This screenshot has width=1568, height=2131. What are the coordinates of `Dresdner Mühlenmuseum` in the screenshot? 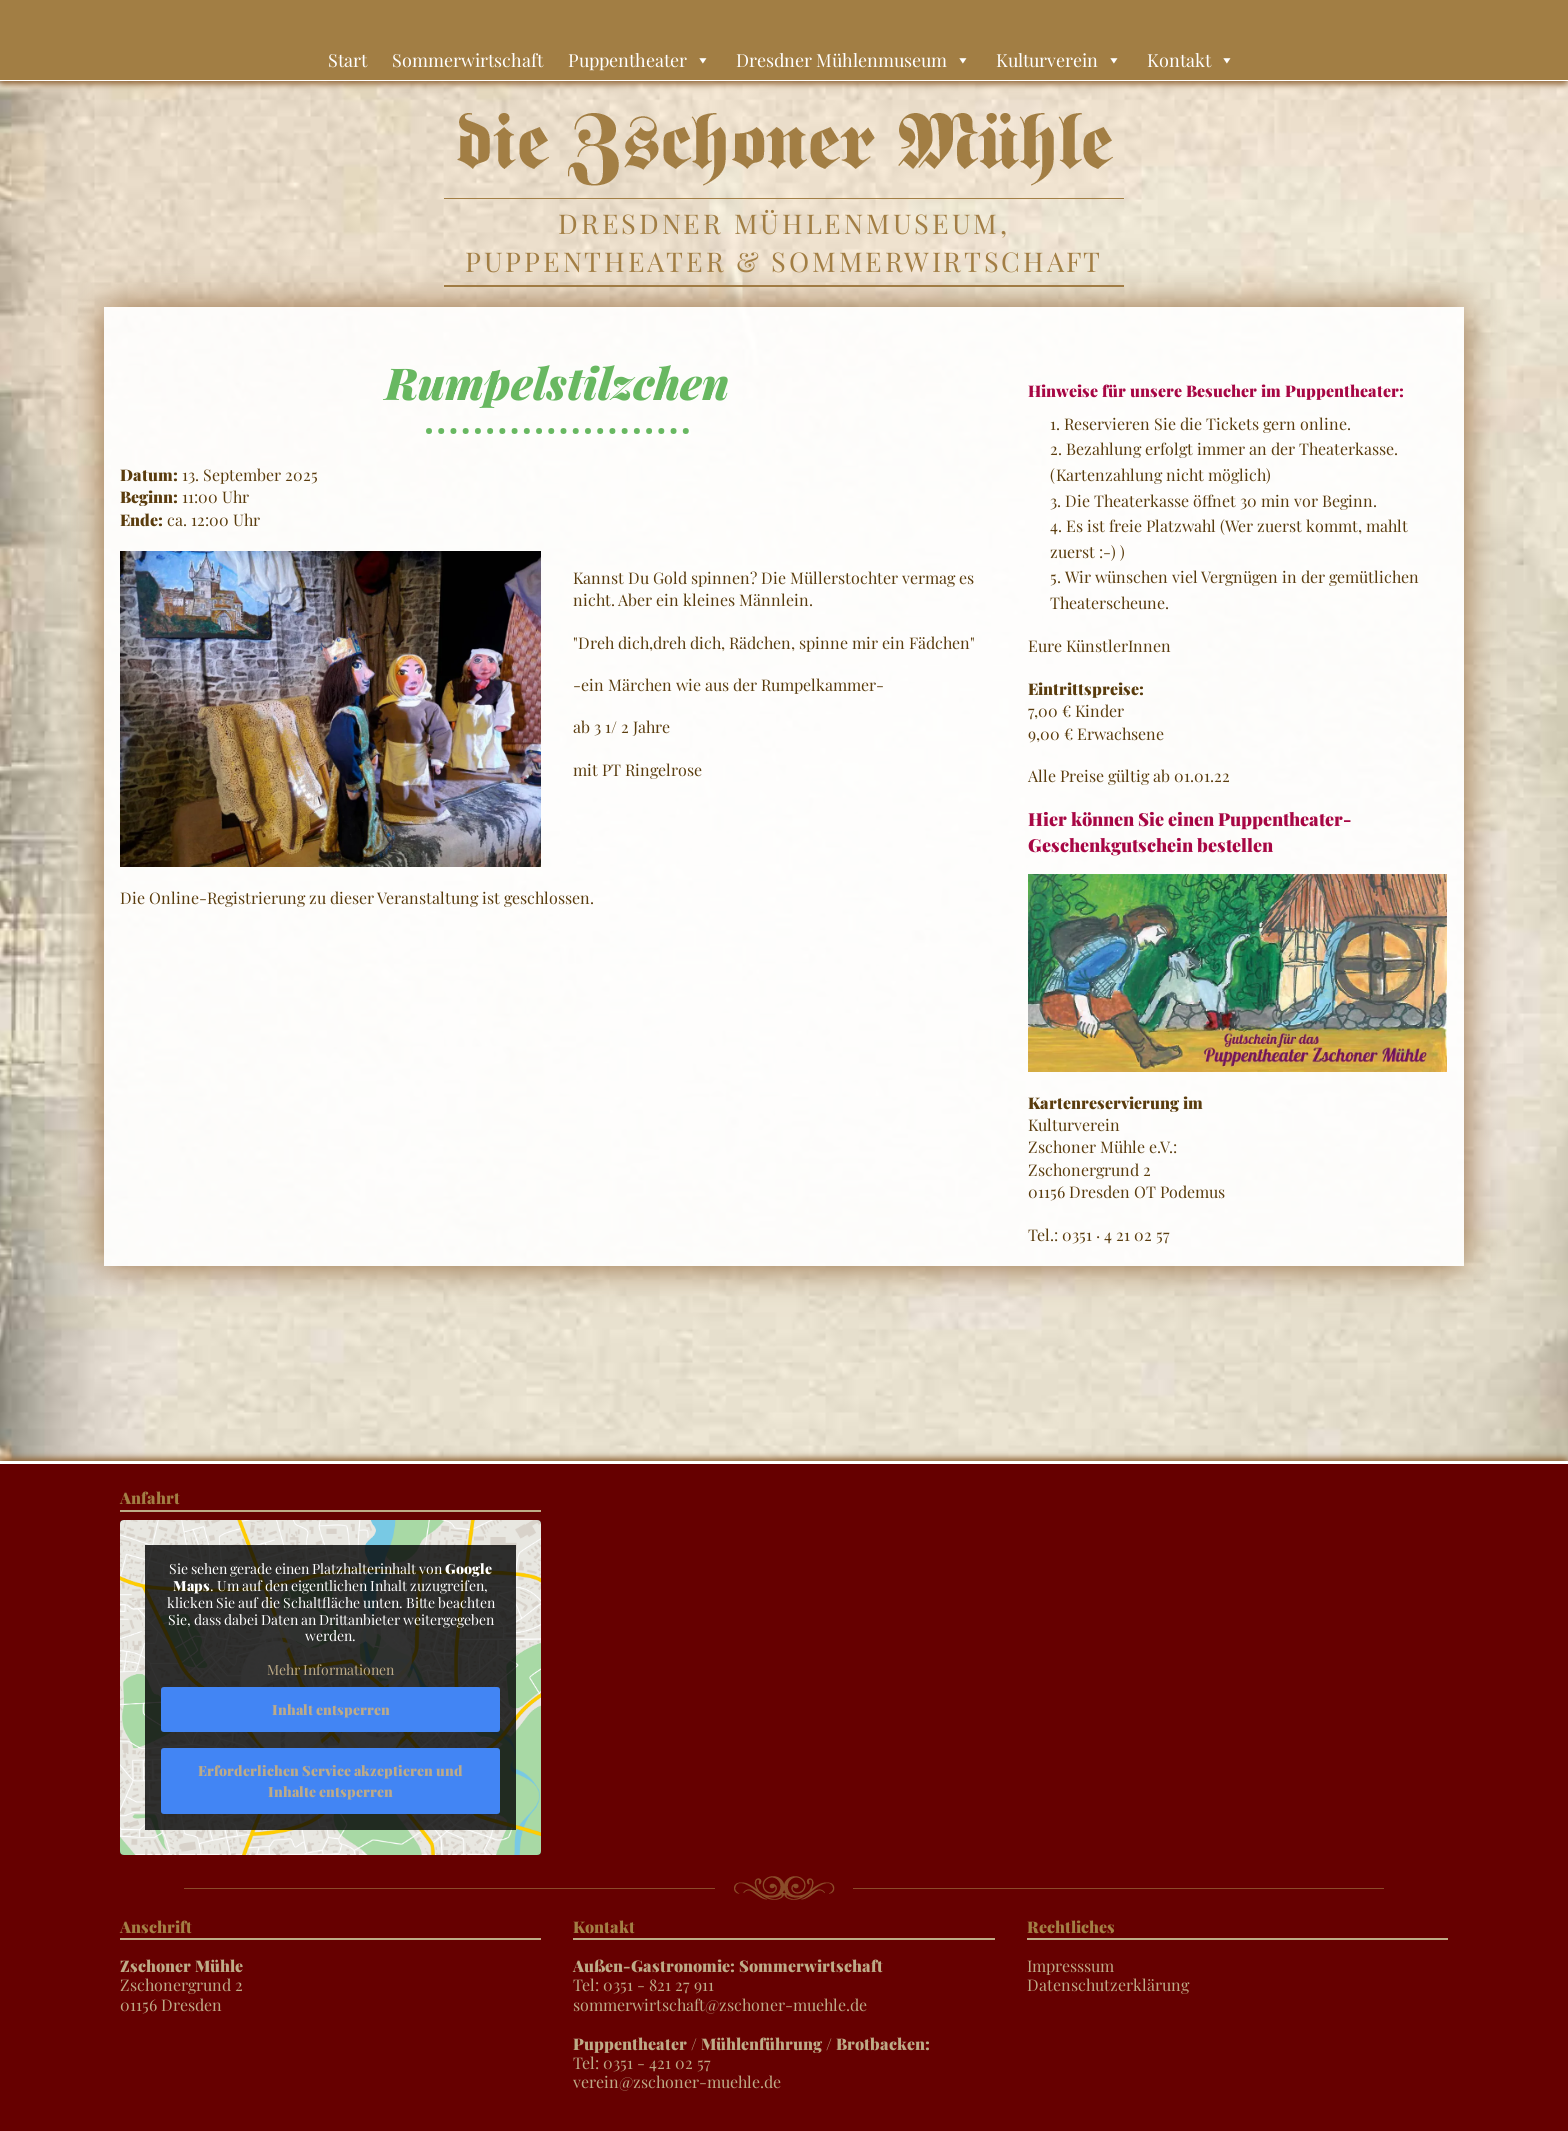 It's located at (853, 60).